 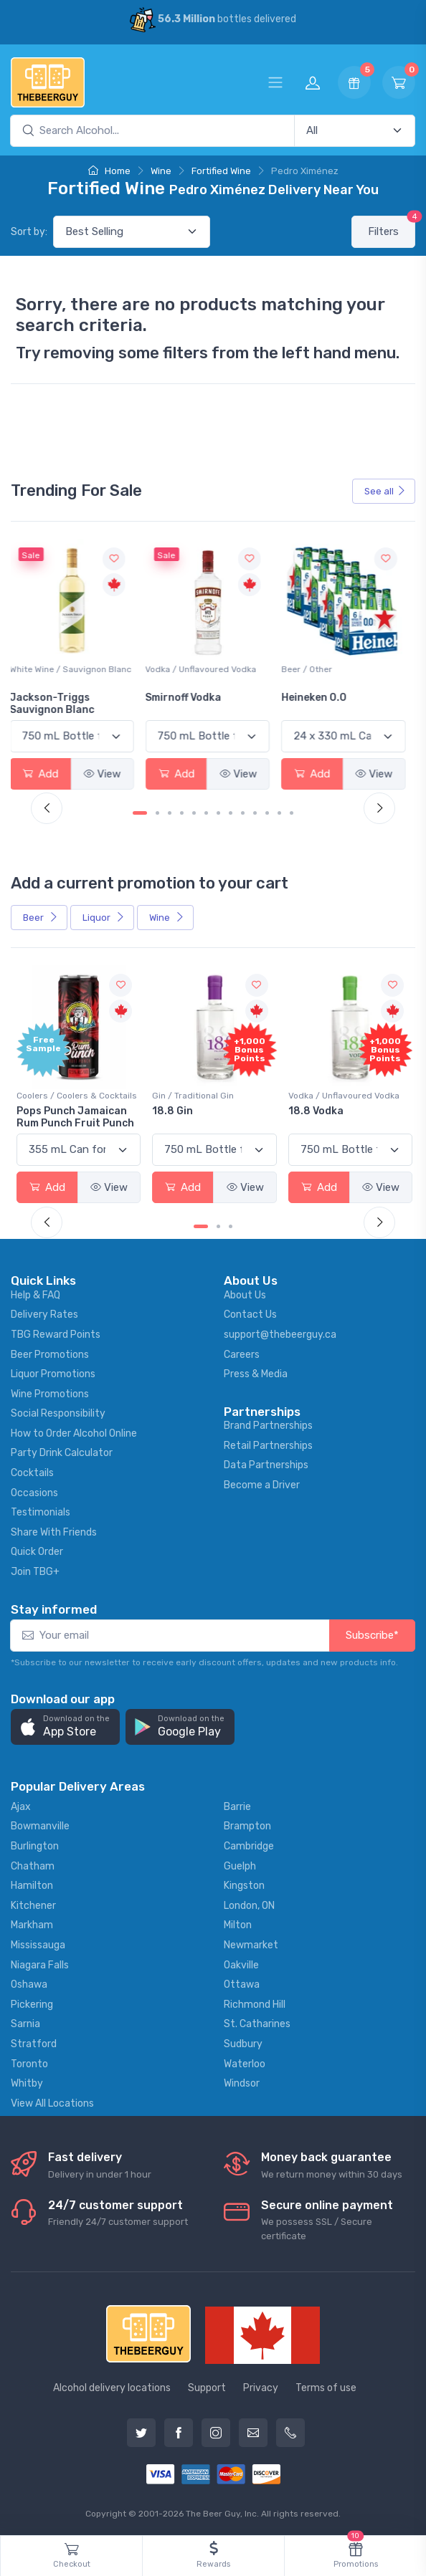 What do you see at coordinates (77, 669) in the screenshot?
I see `White Wine / Sauvignon Blanc` at bounding box center [77, 669].